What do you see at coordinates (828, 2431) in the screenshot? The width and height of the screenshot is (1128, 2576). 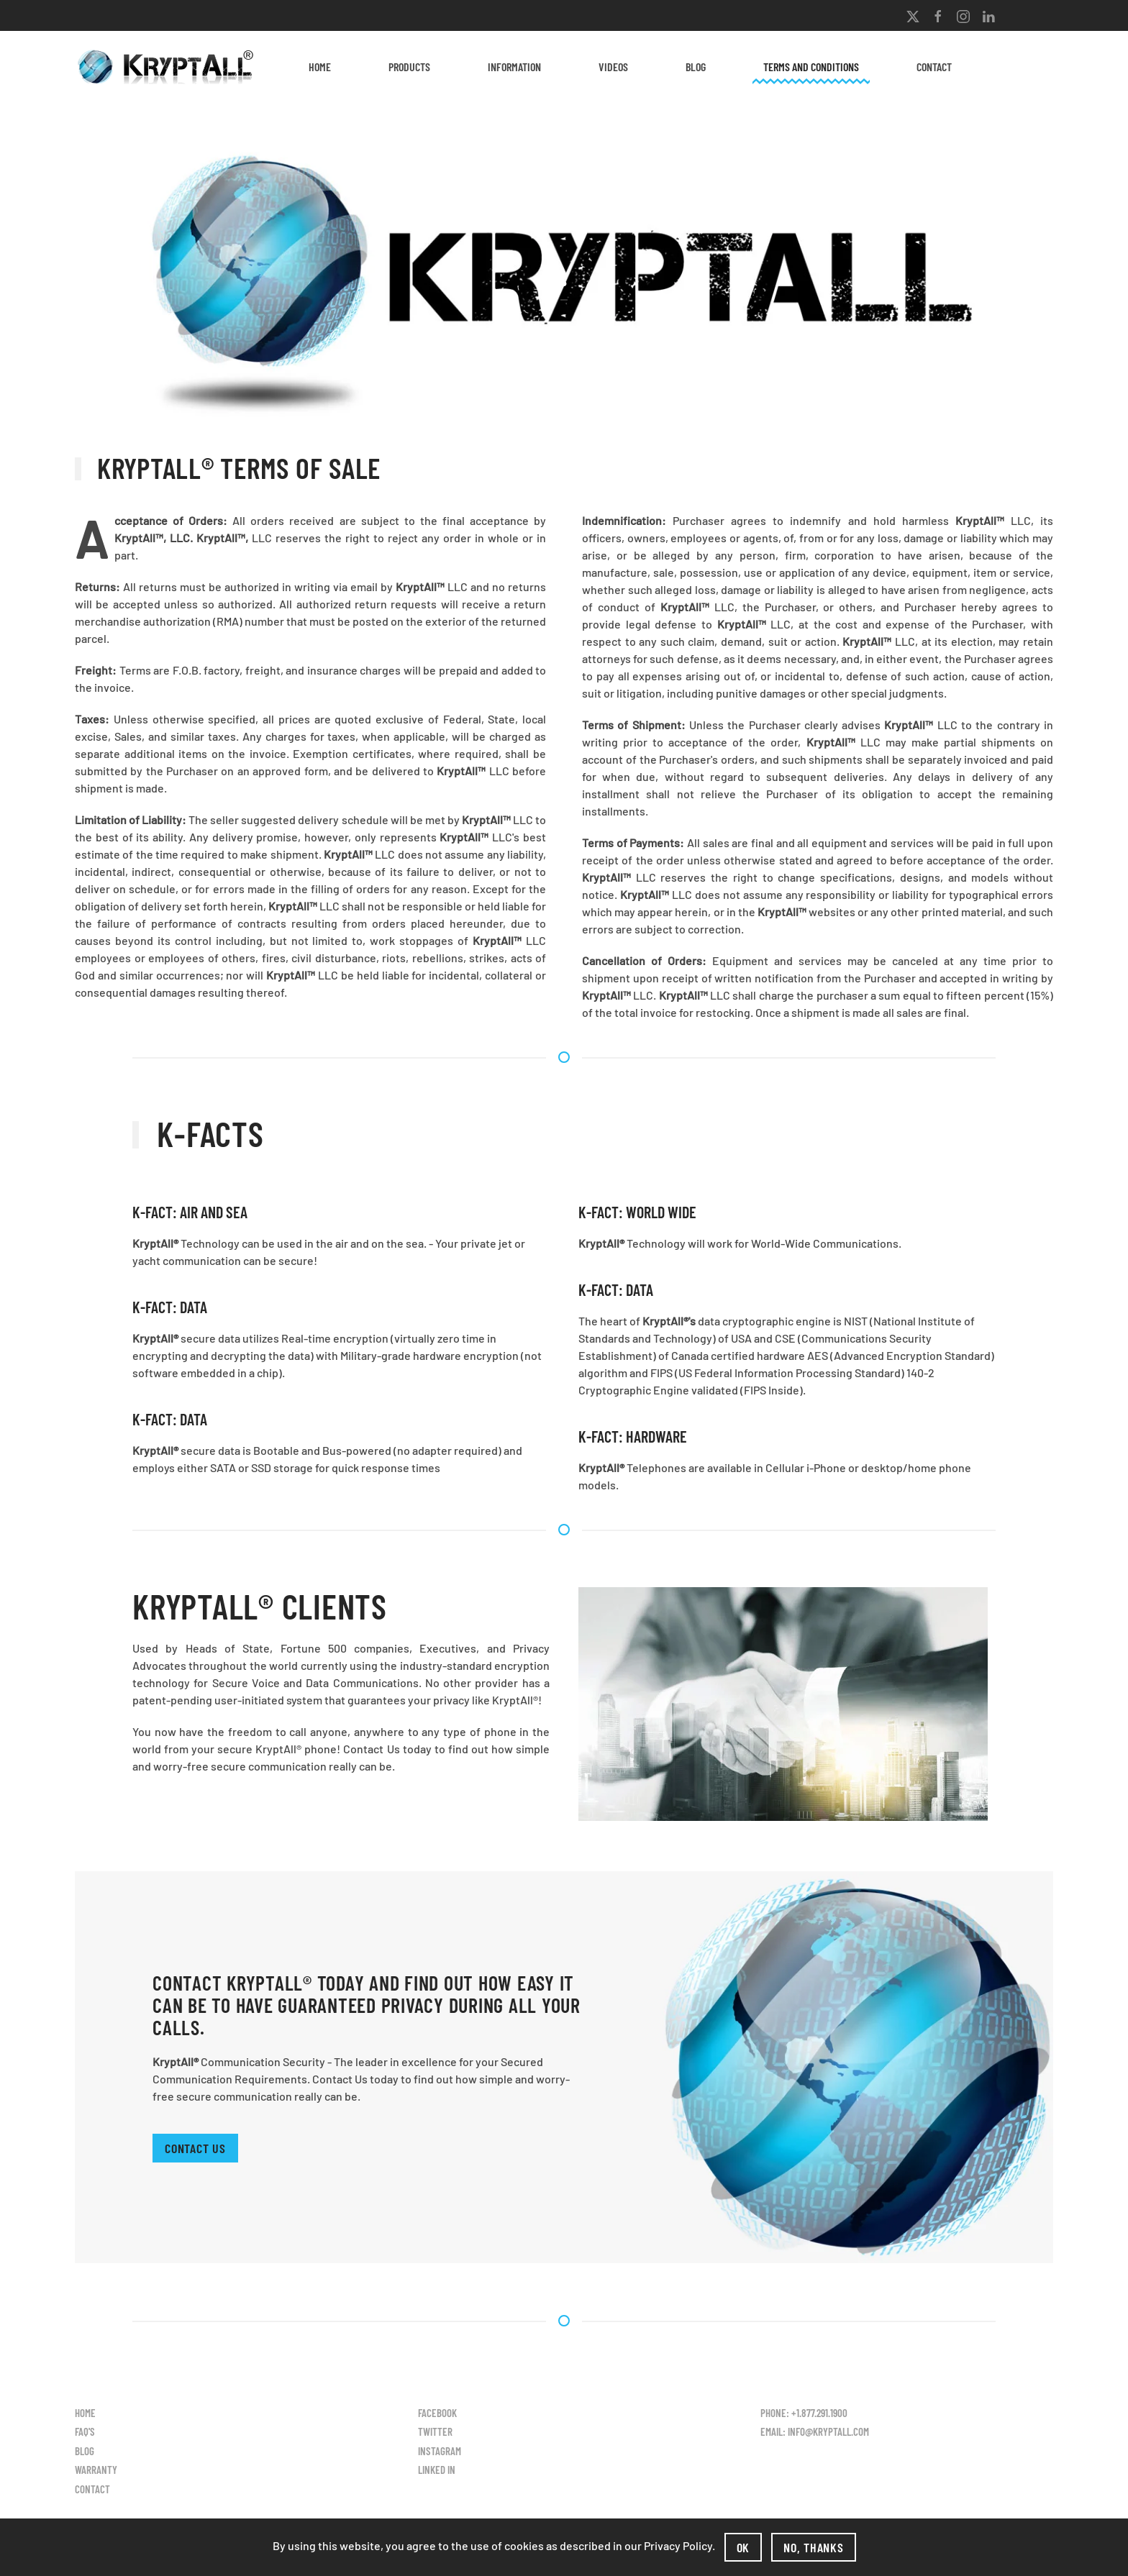 I see `info@kryptall.com` at bounding box center [828, 2431].